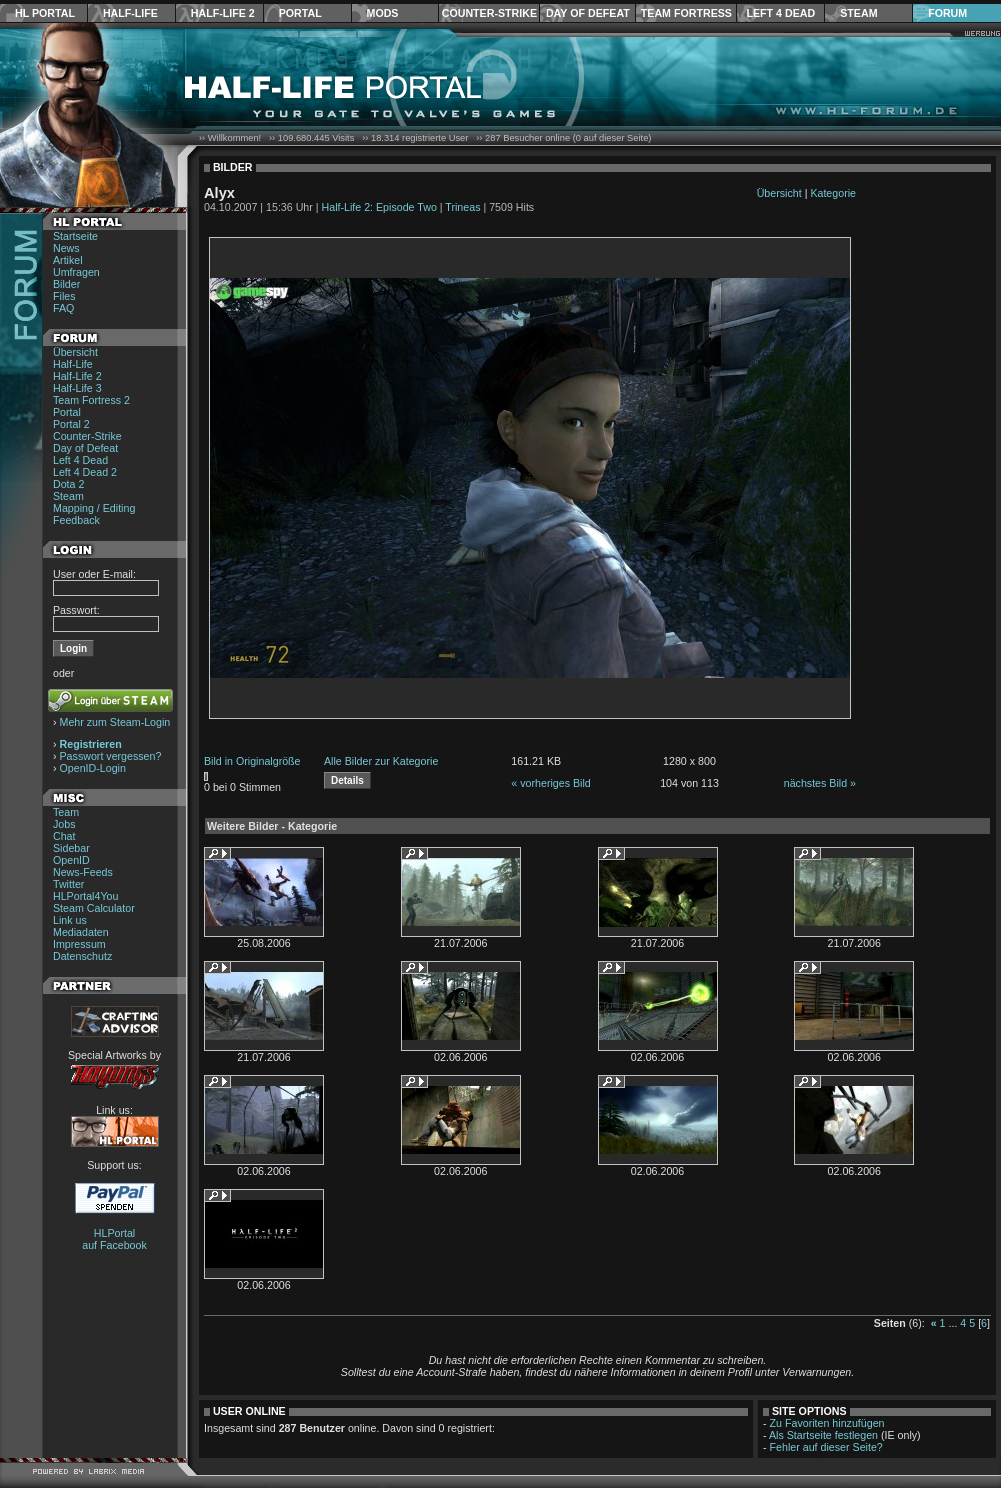 The height and width of the screenshot is (1488, 1001). Describe the element at coordinates (85, 472) in the screenshot. I see `Left 4 Dead 2` at that location.